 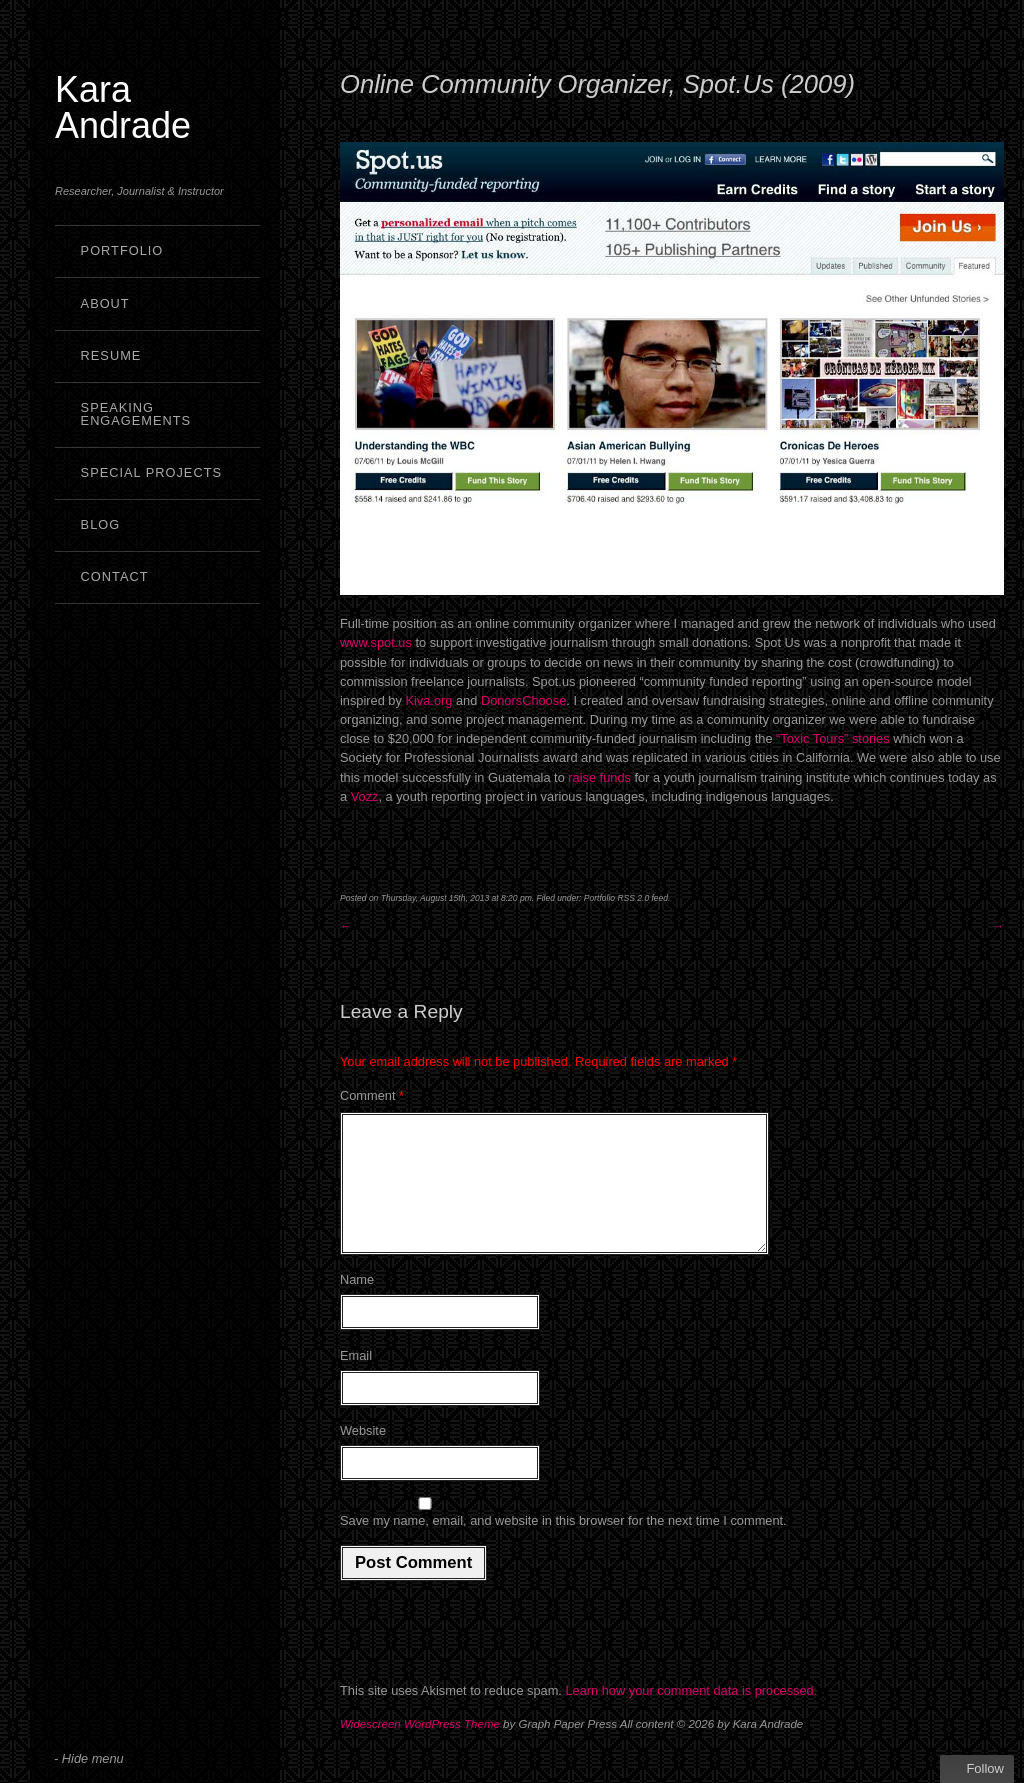 What do you see at coordinates (122, 250) in the screenshot?
I see `Portfolio` at bounding box center [122, 250].